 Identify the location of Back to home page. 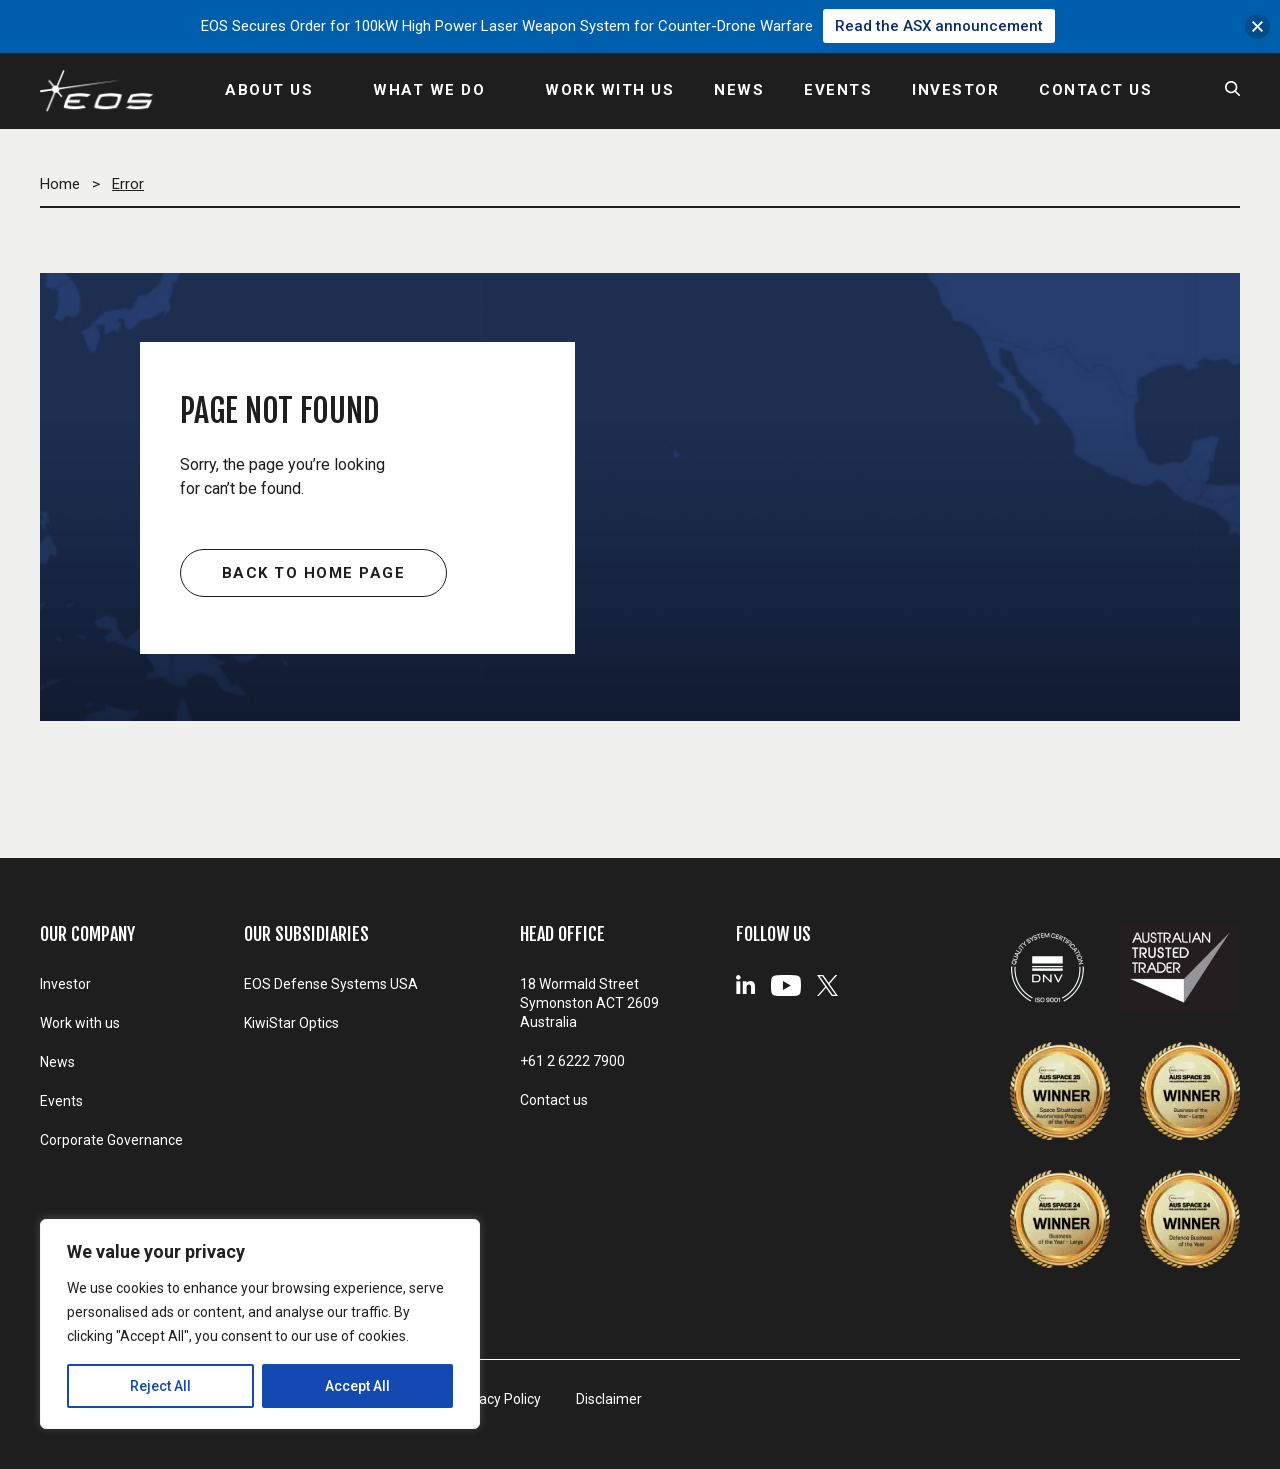
(314, 573).